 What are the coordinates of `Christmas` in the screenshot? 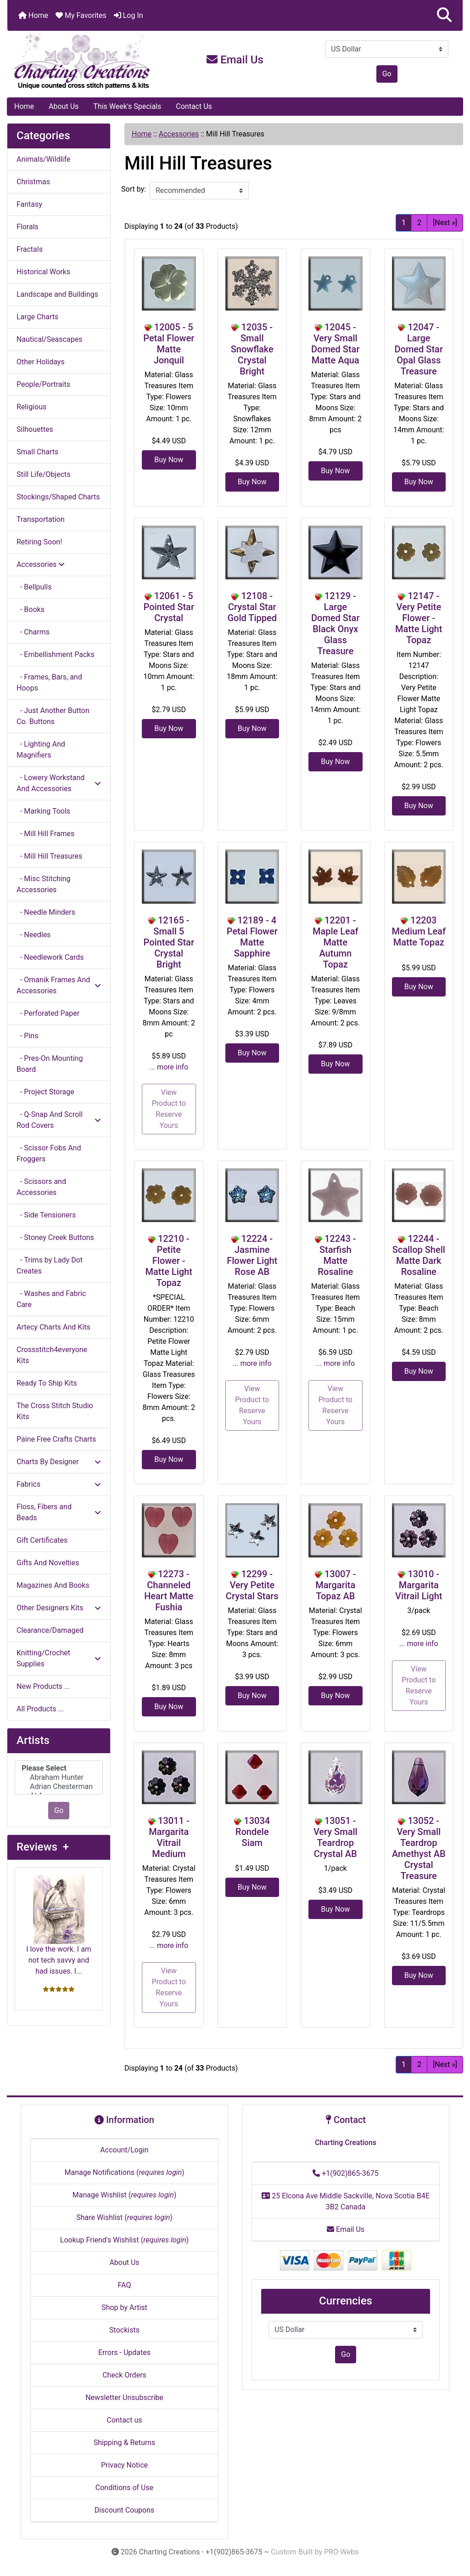 It's located at (33, 181).